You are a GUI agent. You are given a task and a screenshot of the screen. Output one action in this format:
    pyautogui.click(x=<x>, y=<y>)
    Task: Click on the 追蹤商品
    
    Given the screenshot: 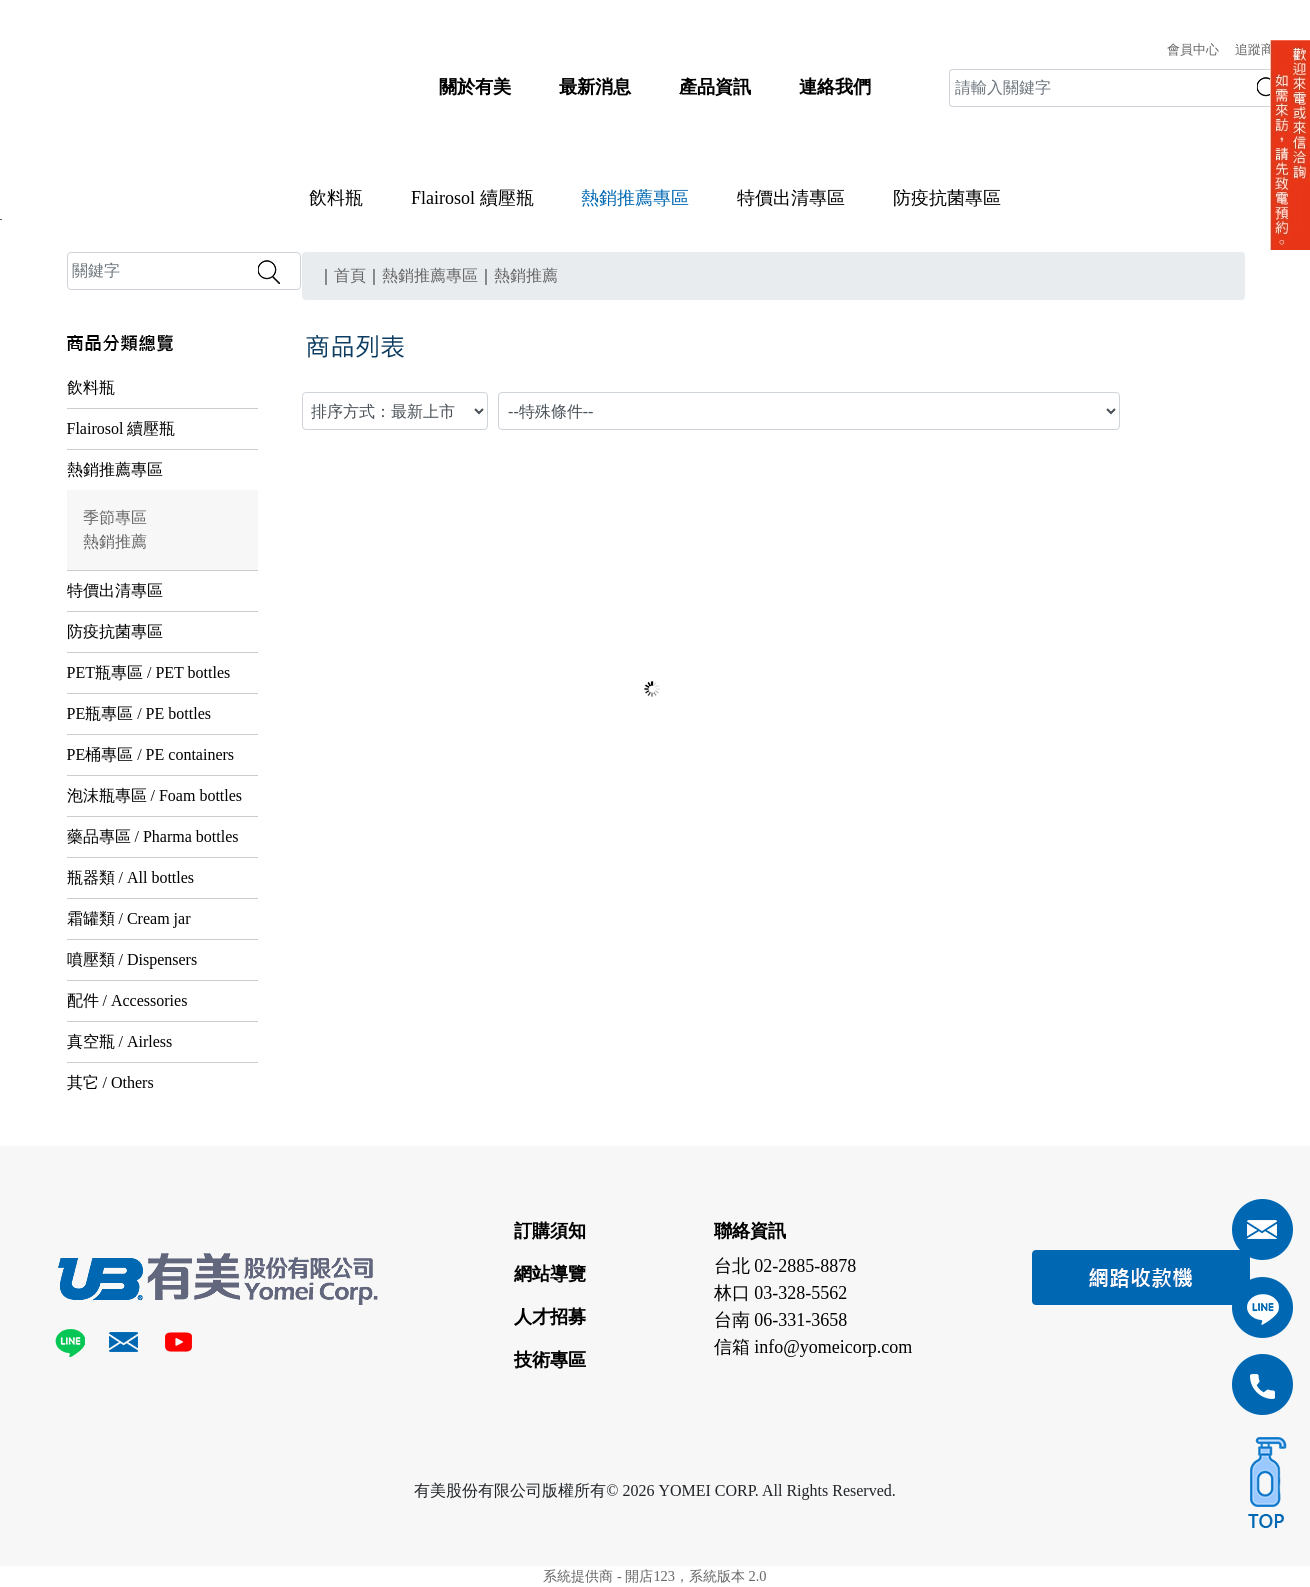 What is the action you would take?
    pyautogui.click(x=1261, y=50)
    